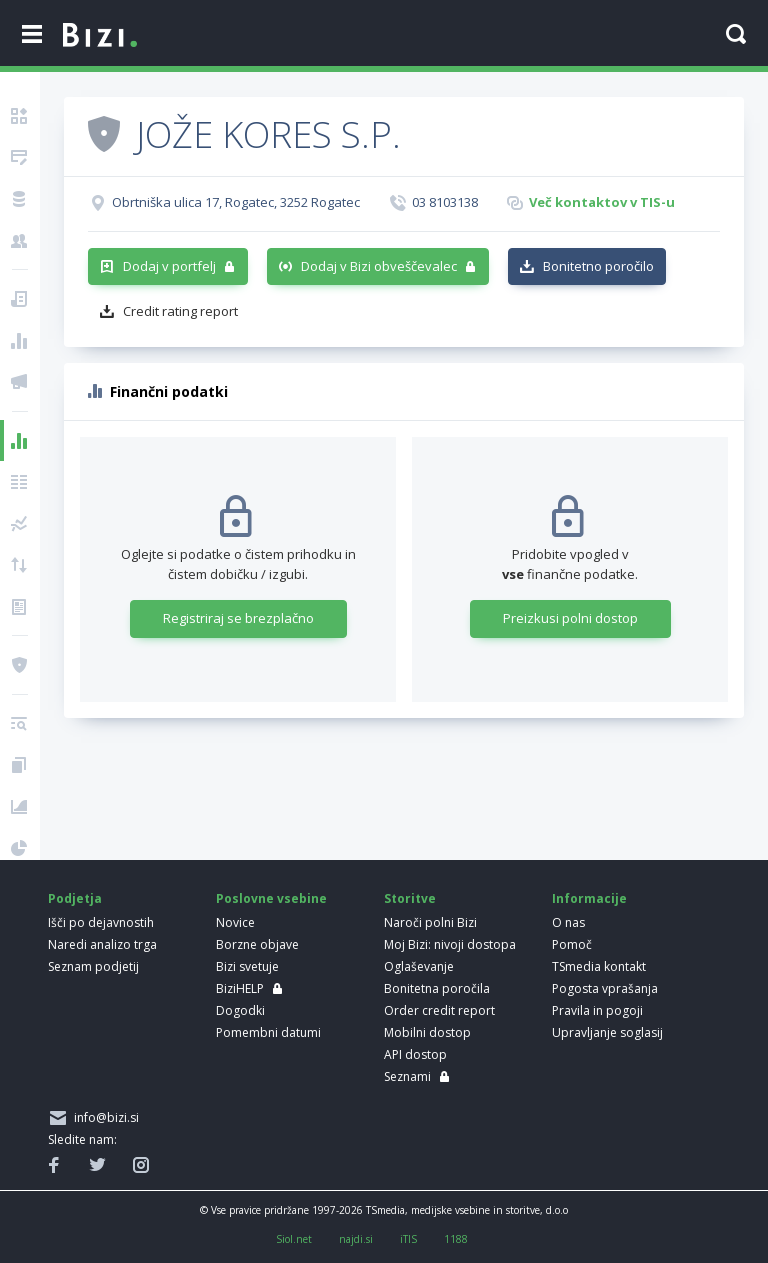 Image resolution: width=768 pixels, height=1263 pixels. Describe the element at coordinates (437, 988) in the screenshot. I see `Bonitetna poročila` at that location.